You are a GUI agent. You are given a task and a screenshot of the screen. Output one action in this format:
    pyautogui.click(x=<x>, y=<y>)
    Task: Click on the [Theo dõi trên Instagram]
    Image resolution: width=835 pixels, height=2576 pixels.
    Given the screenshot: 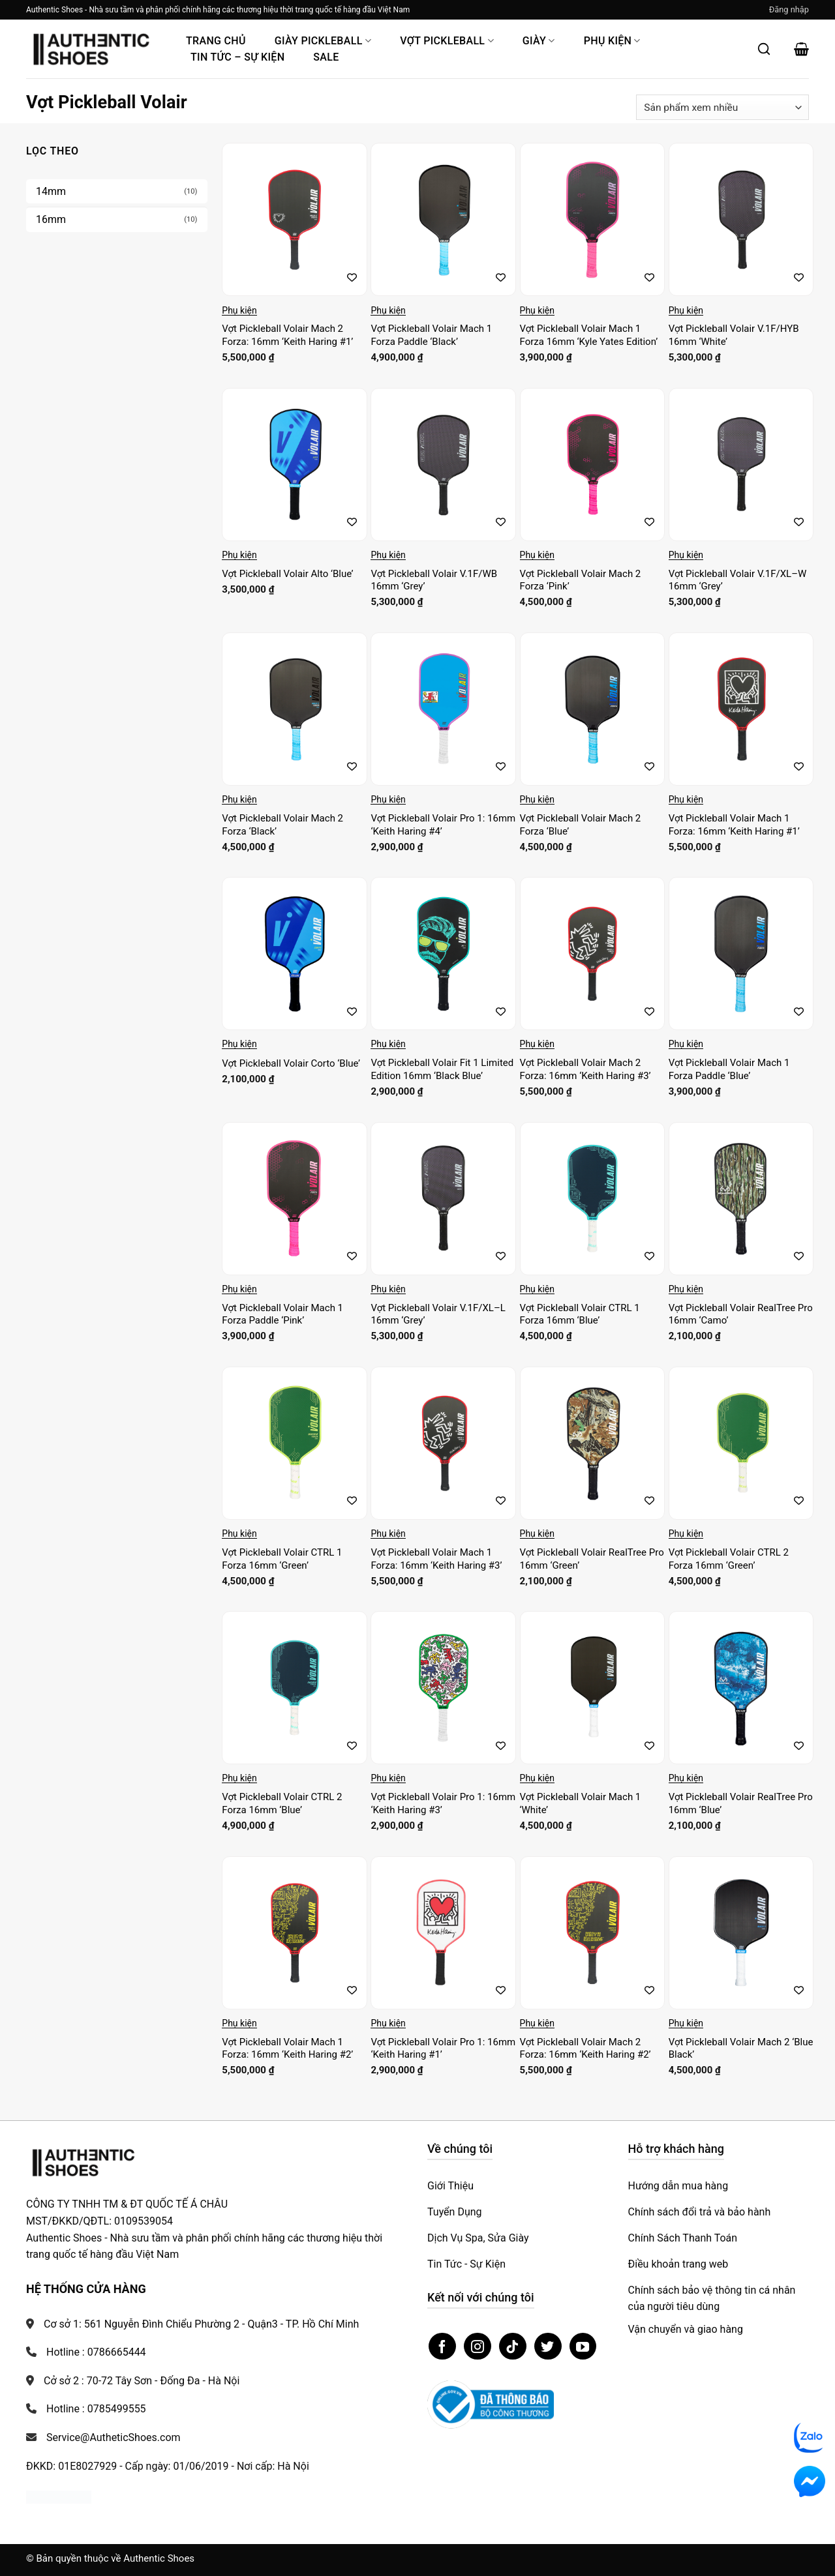 What is the action you would take?
    pyautogui.click(x=477, y=2346)
    